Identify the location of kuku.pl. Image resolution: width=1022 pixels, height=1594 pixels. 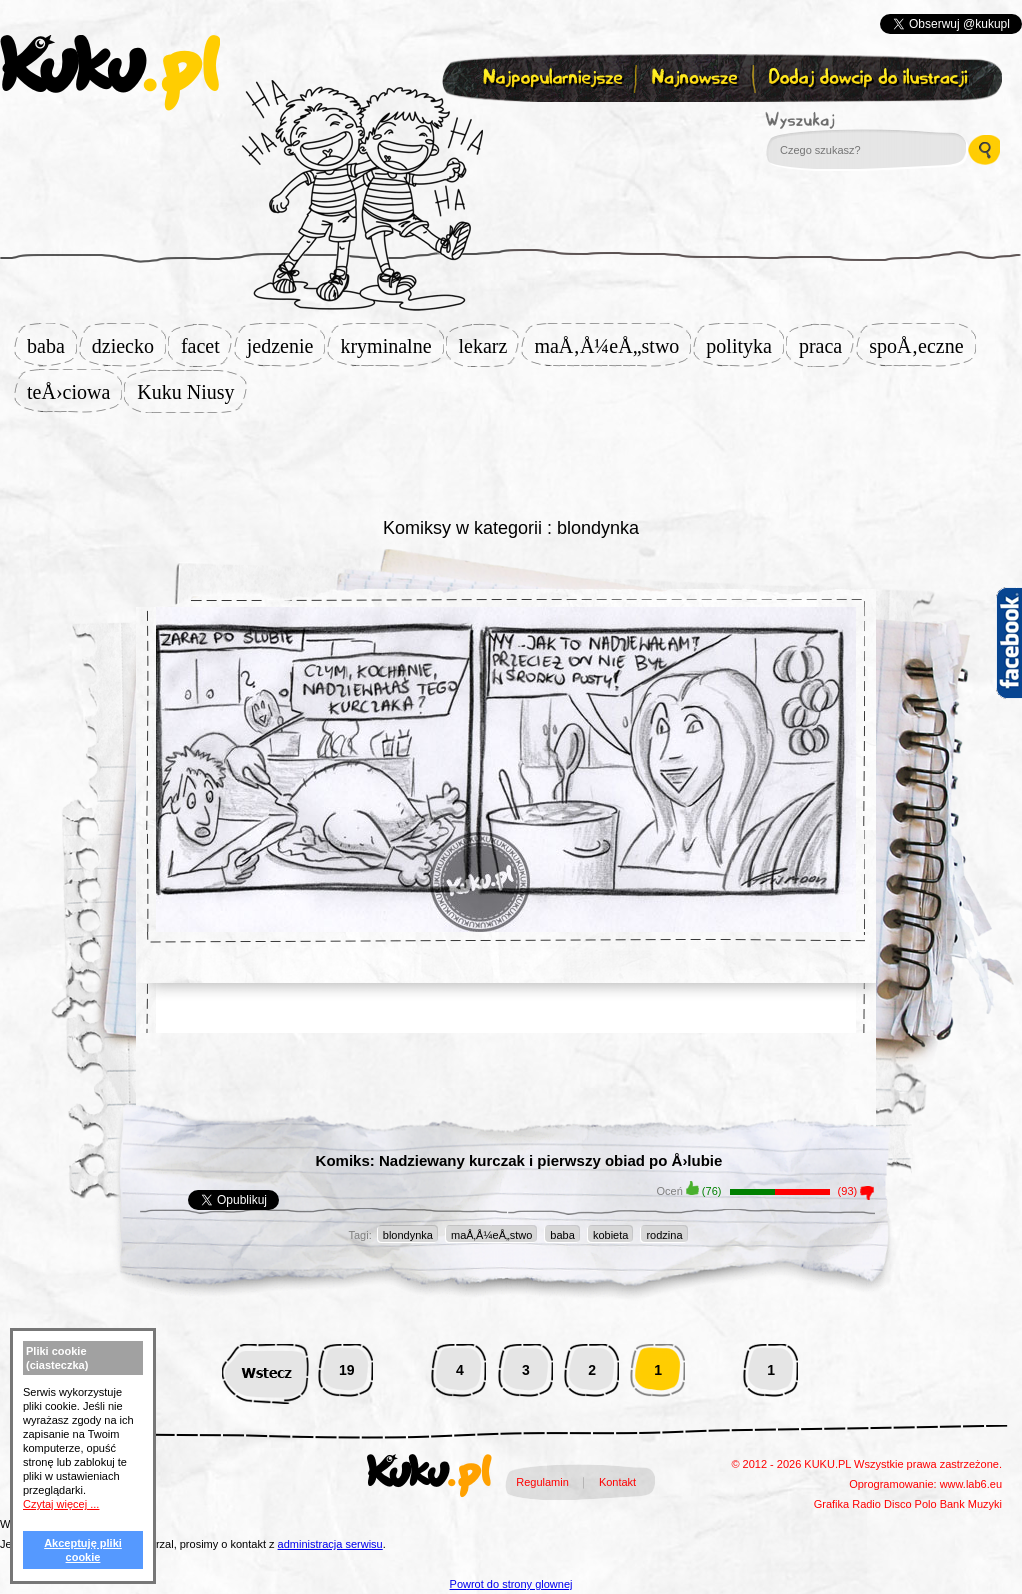
(110, 73).